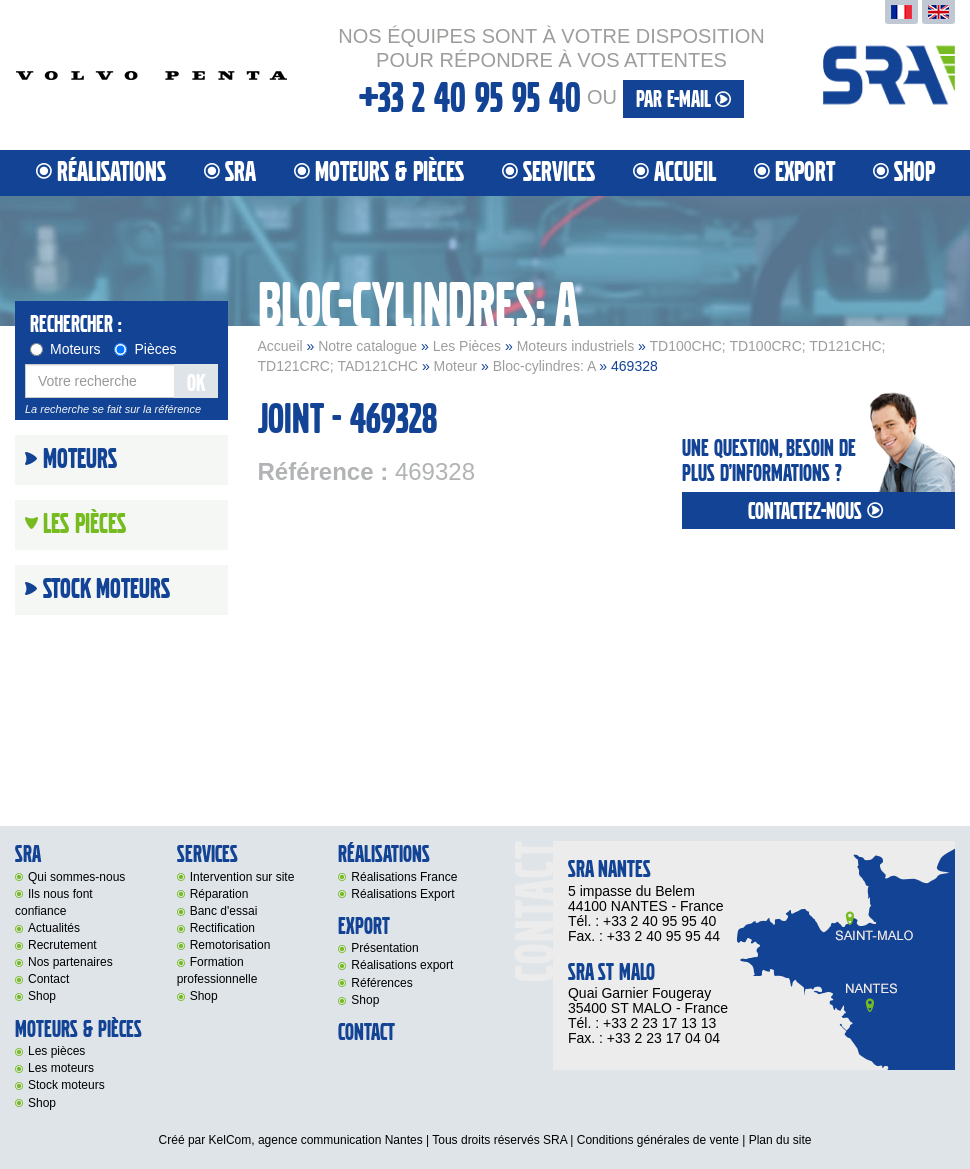  What do you see at coordinates (48, 979) in the screenshot?
I see `Contact` at bounding box center [48, 979].